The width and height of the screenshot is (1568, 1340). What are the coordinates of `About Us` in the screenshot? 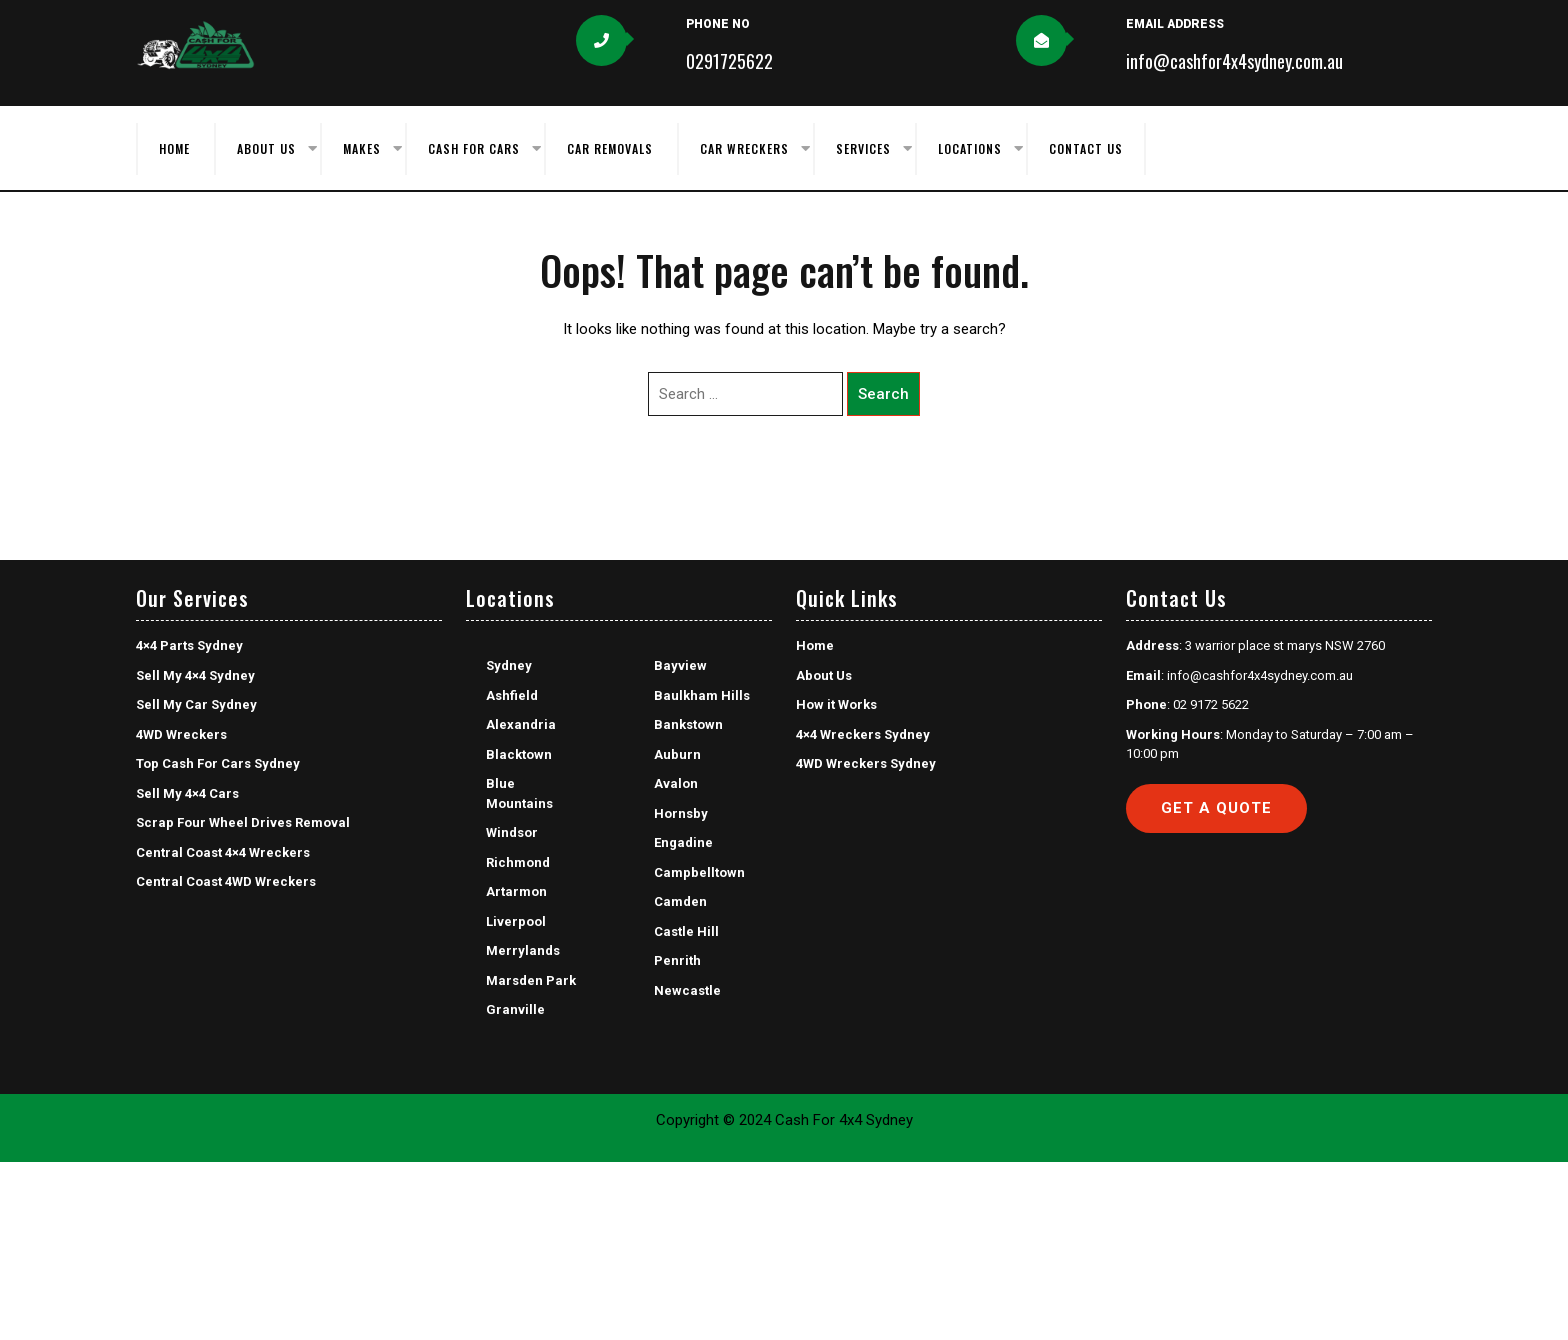 It's located at (266, 148).